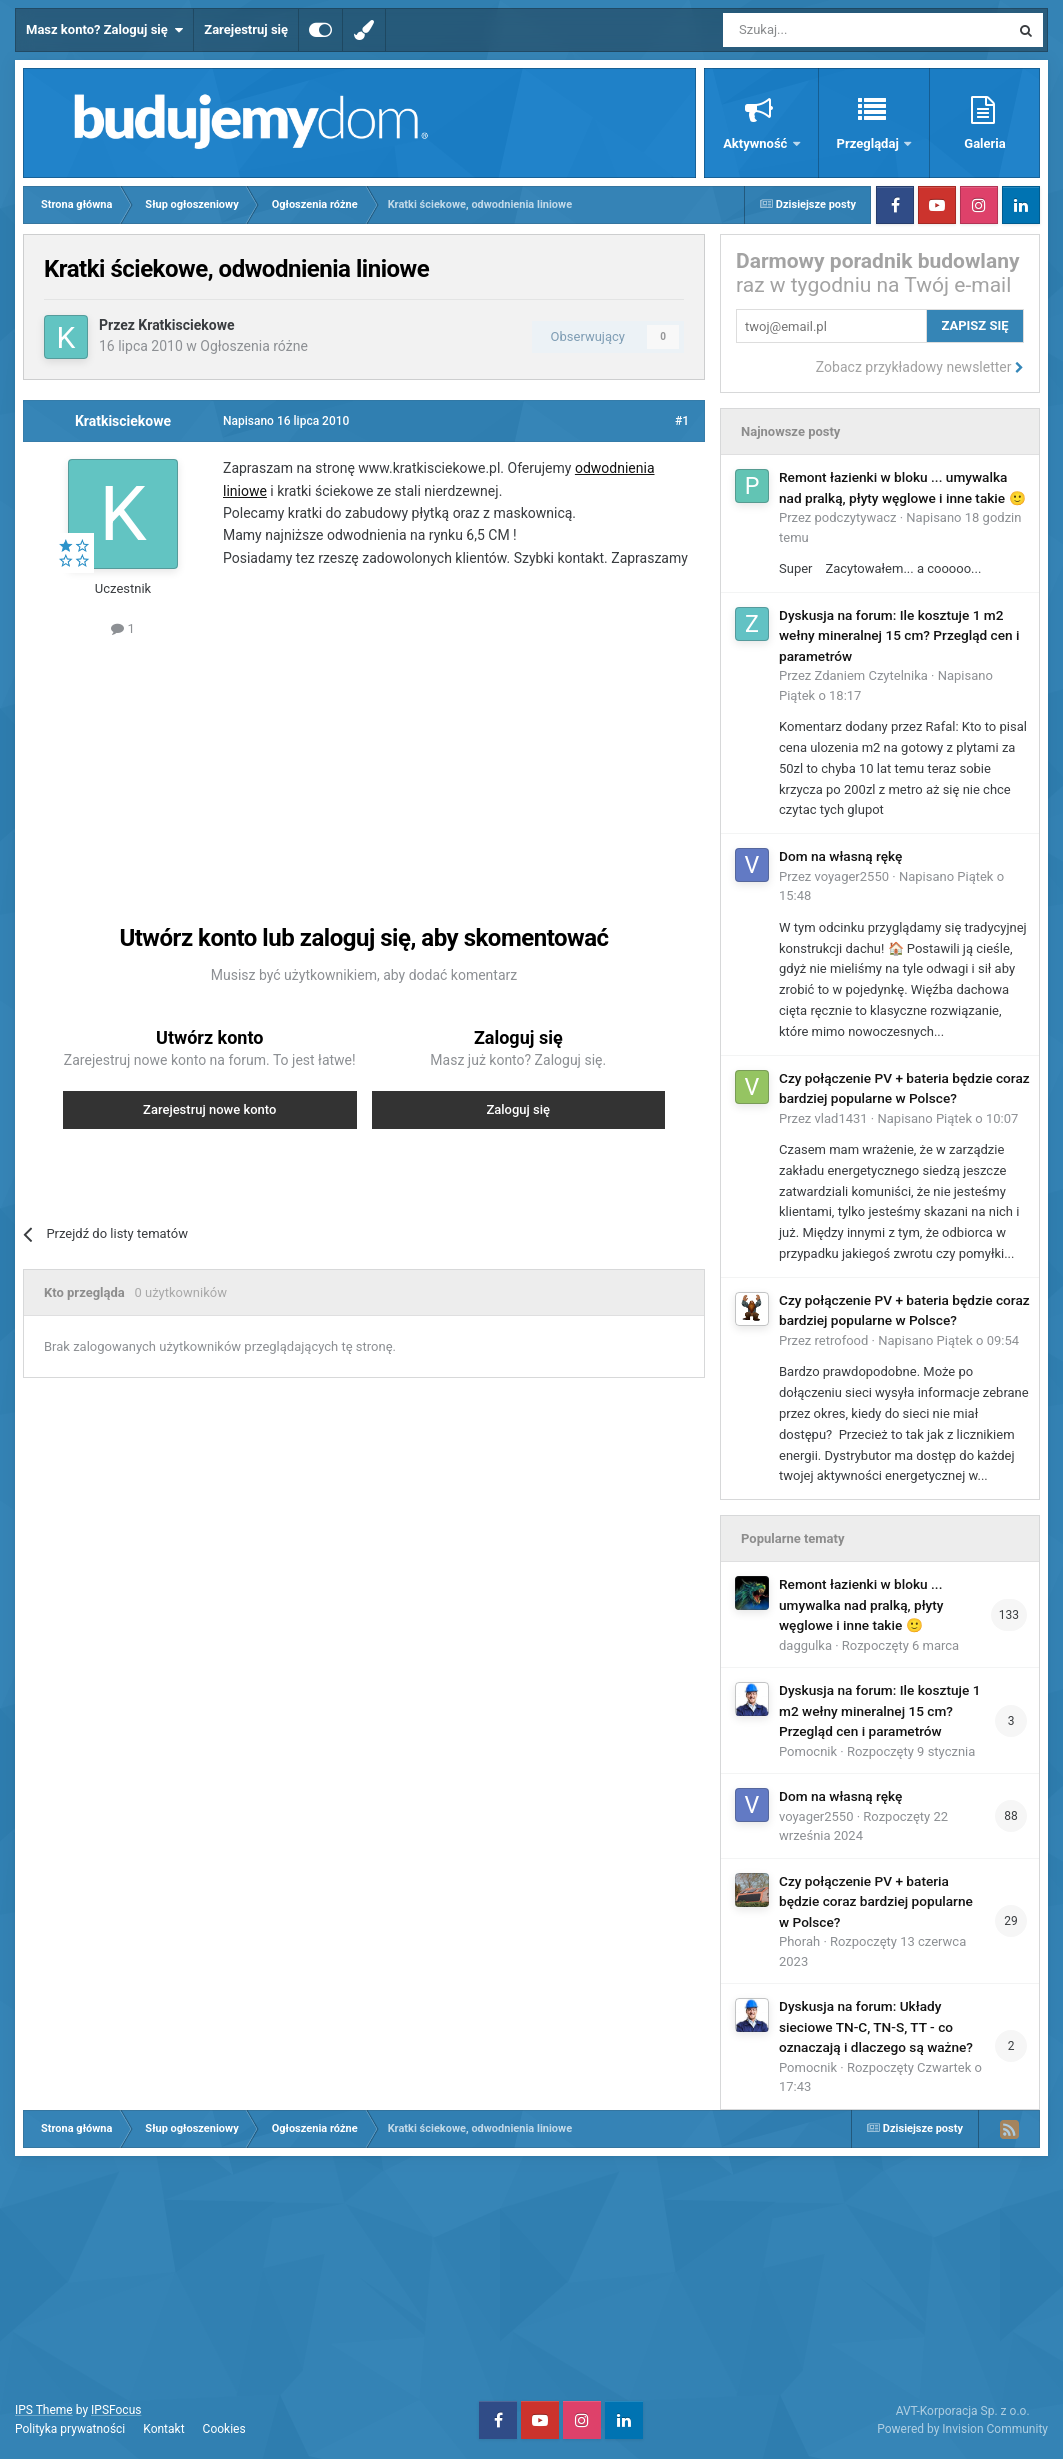 This screenshot has width=1063, height=2459. I want to click on Kratkisciekowe, so click(186, 325).